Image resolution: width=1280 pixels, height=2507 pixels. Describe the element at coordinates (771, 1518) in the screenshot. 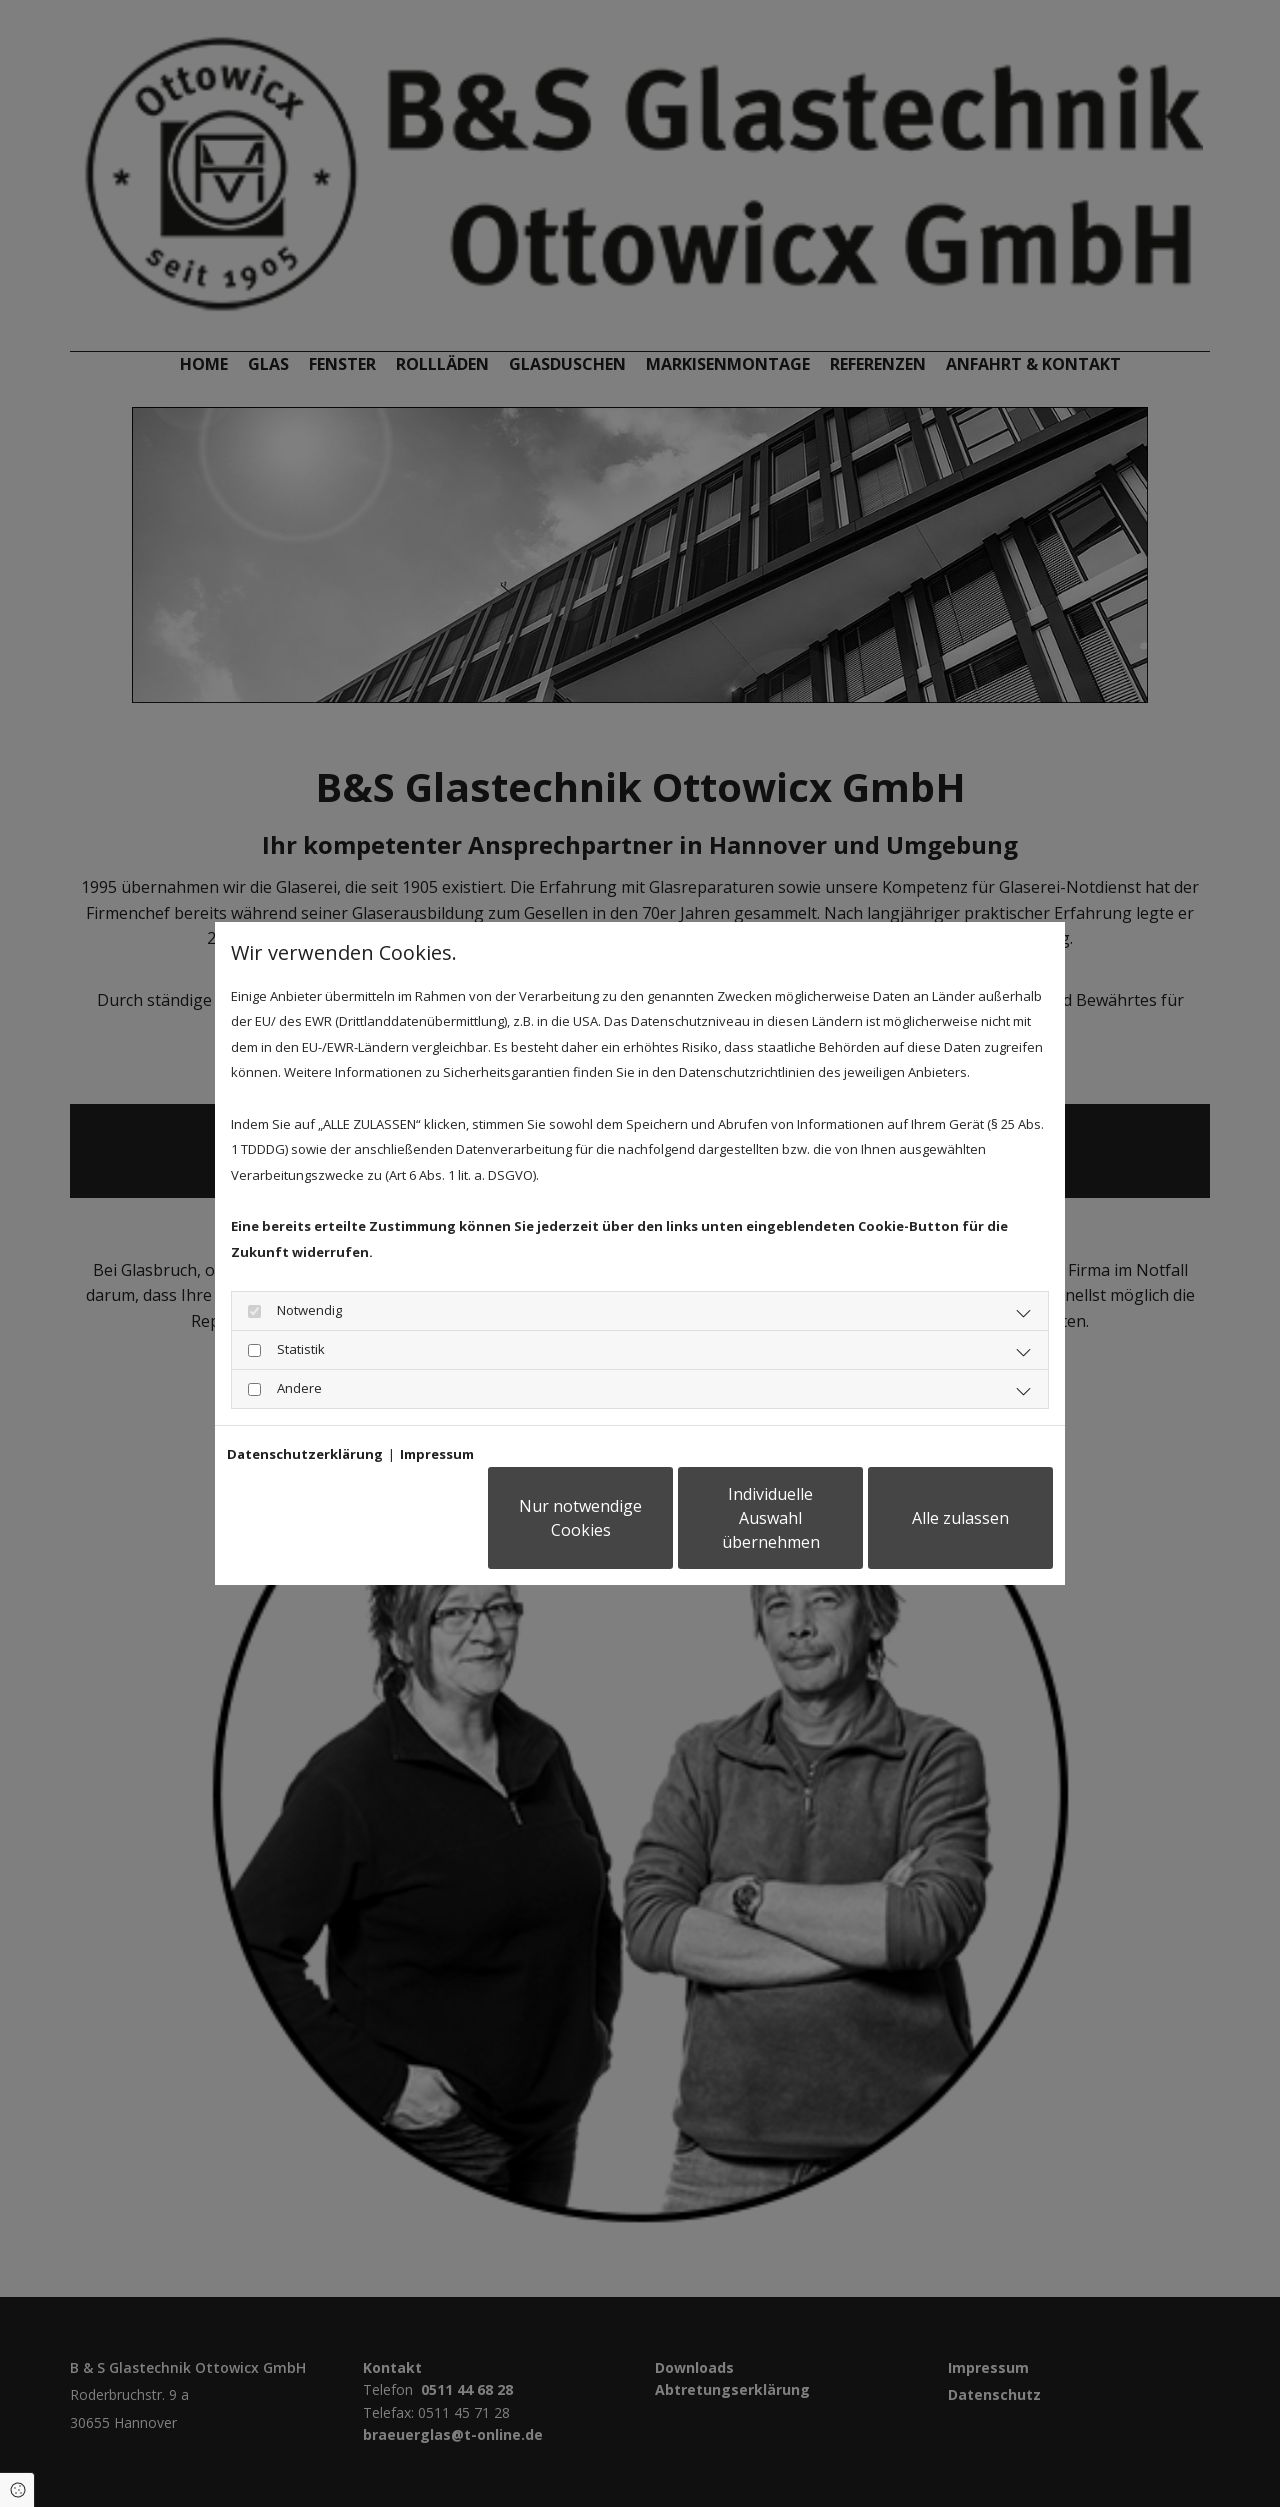

I see `Individuelle Auswahl übernehmen` at that location.